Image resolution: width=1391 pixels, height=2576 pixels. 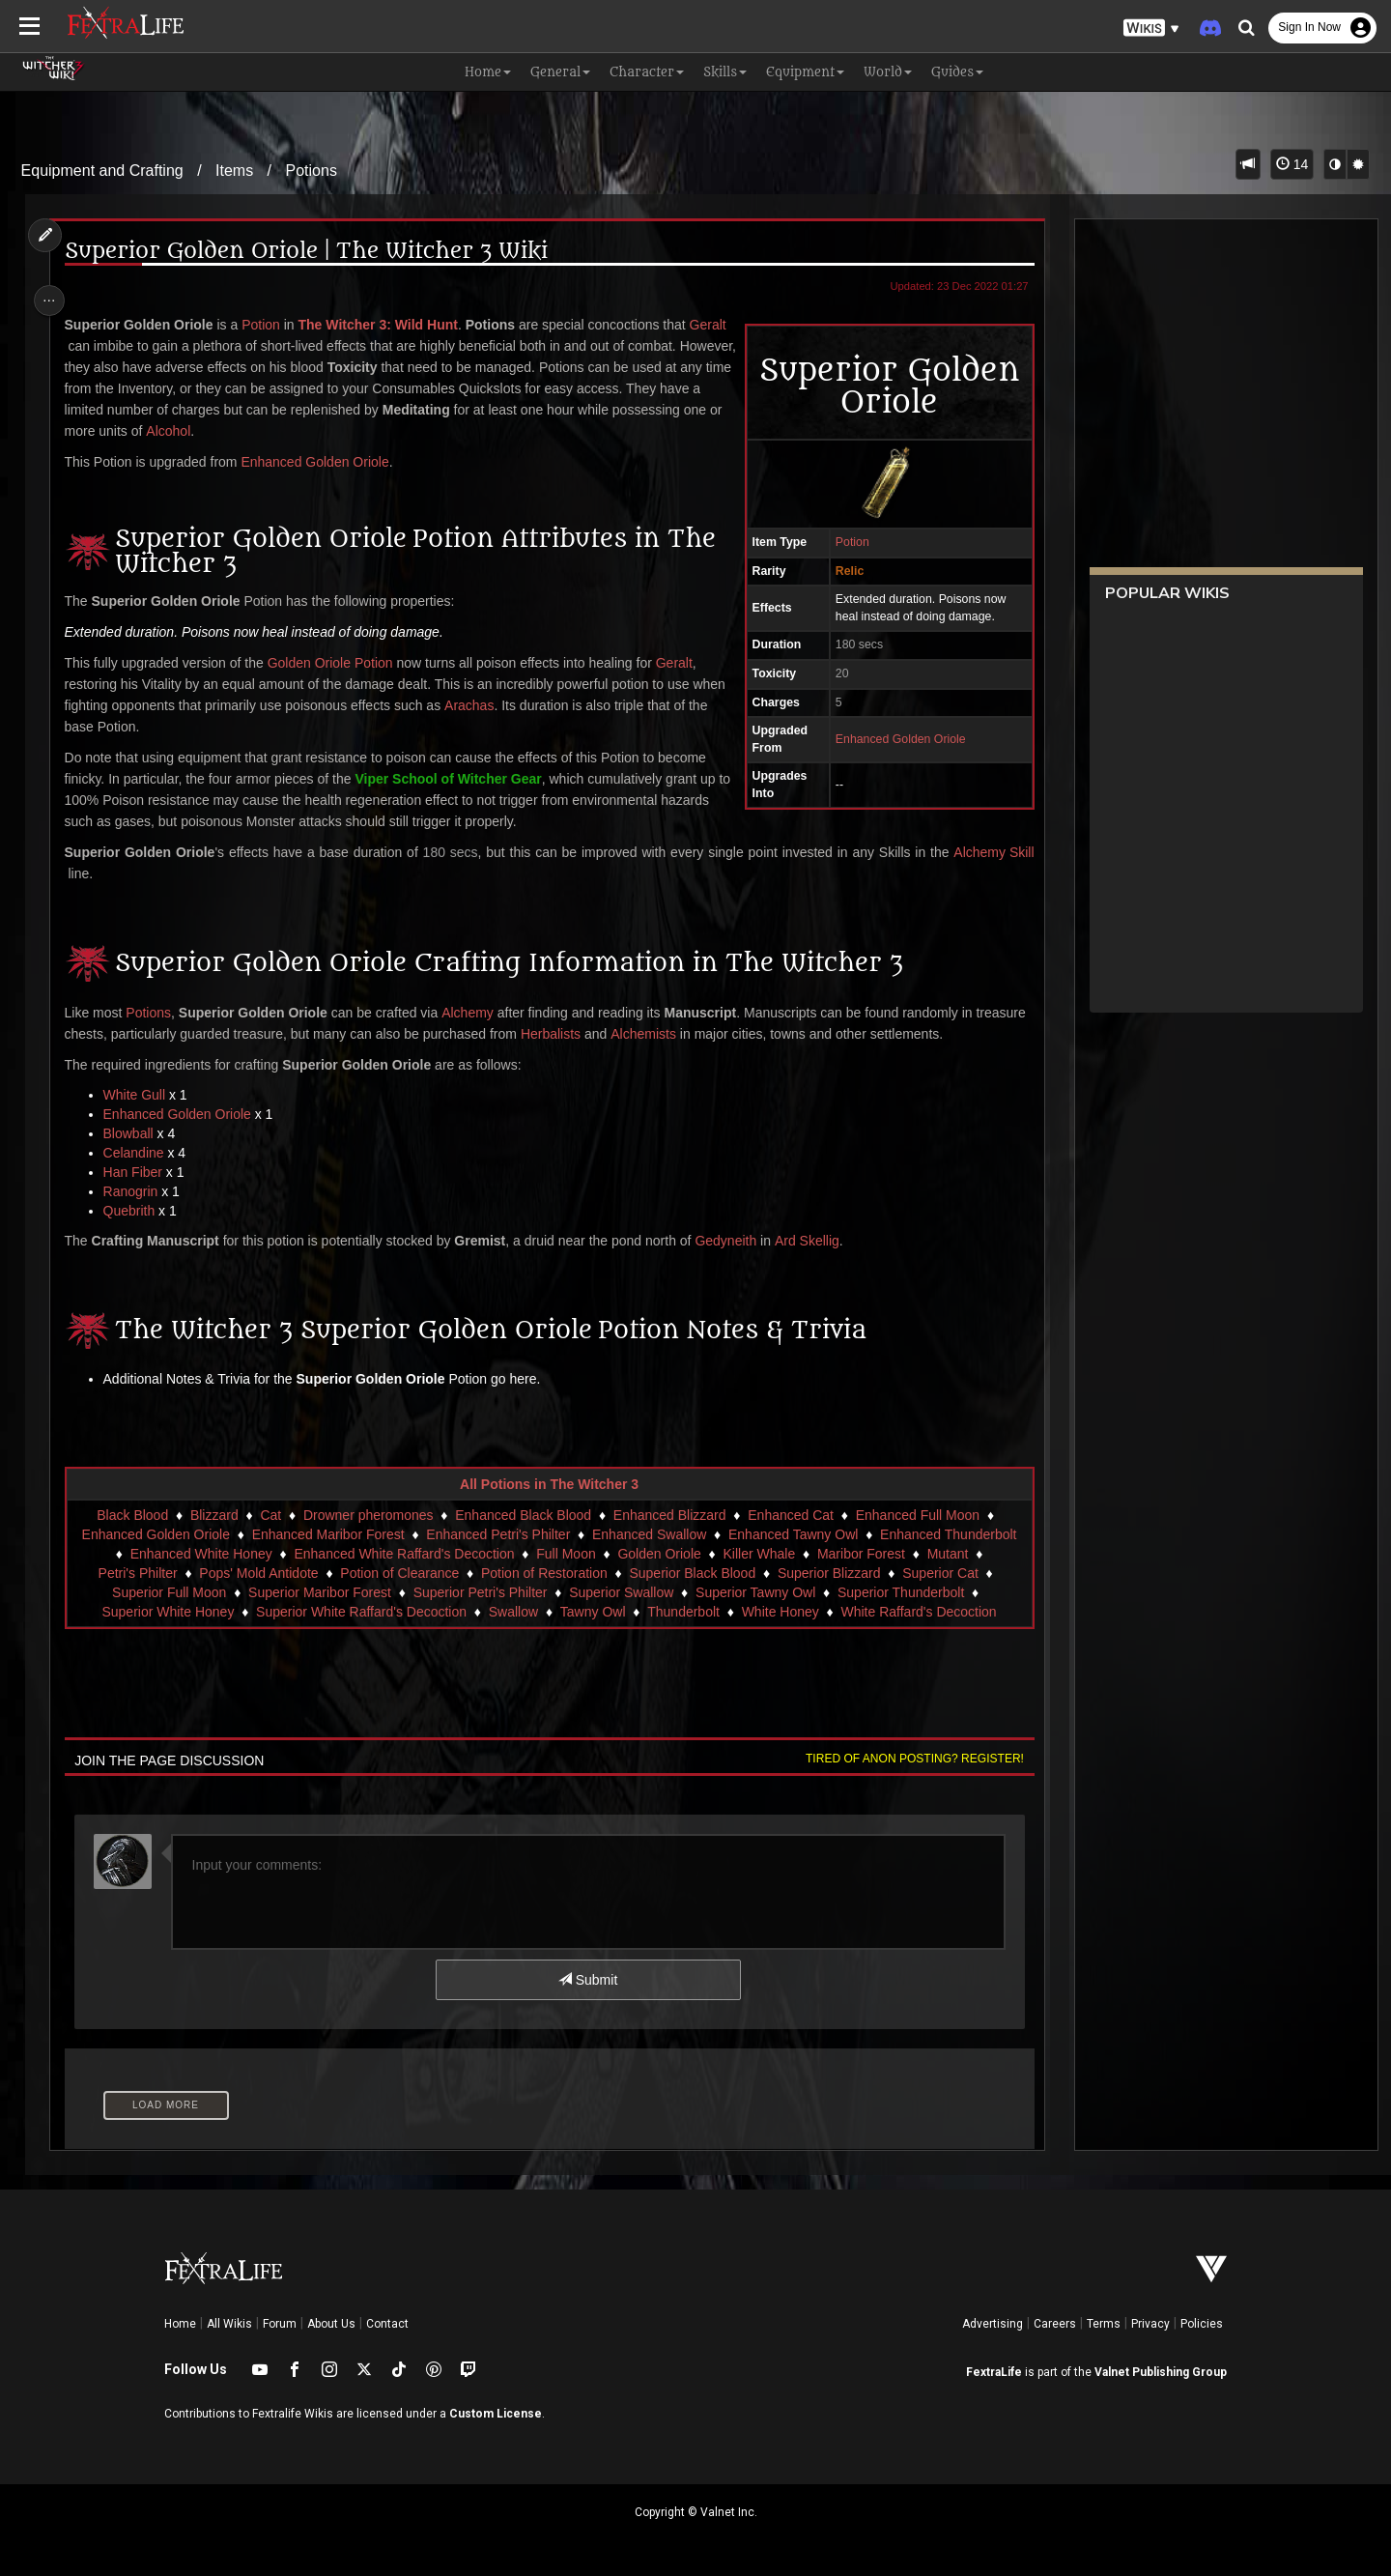 I want to click on Enhanced Black Blood, so click(x=522, y=1515).